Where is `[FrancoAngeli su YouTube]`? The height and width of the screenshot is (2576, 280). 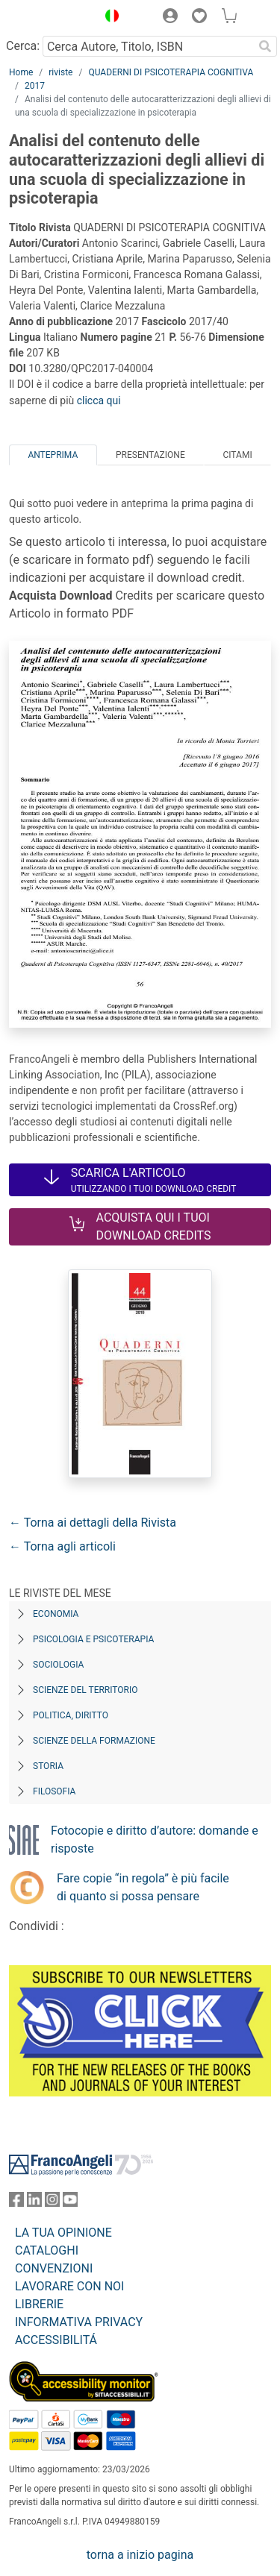
[FrancoAngeli su YouTube] is located at coordinates (70, 2203).